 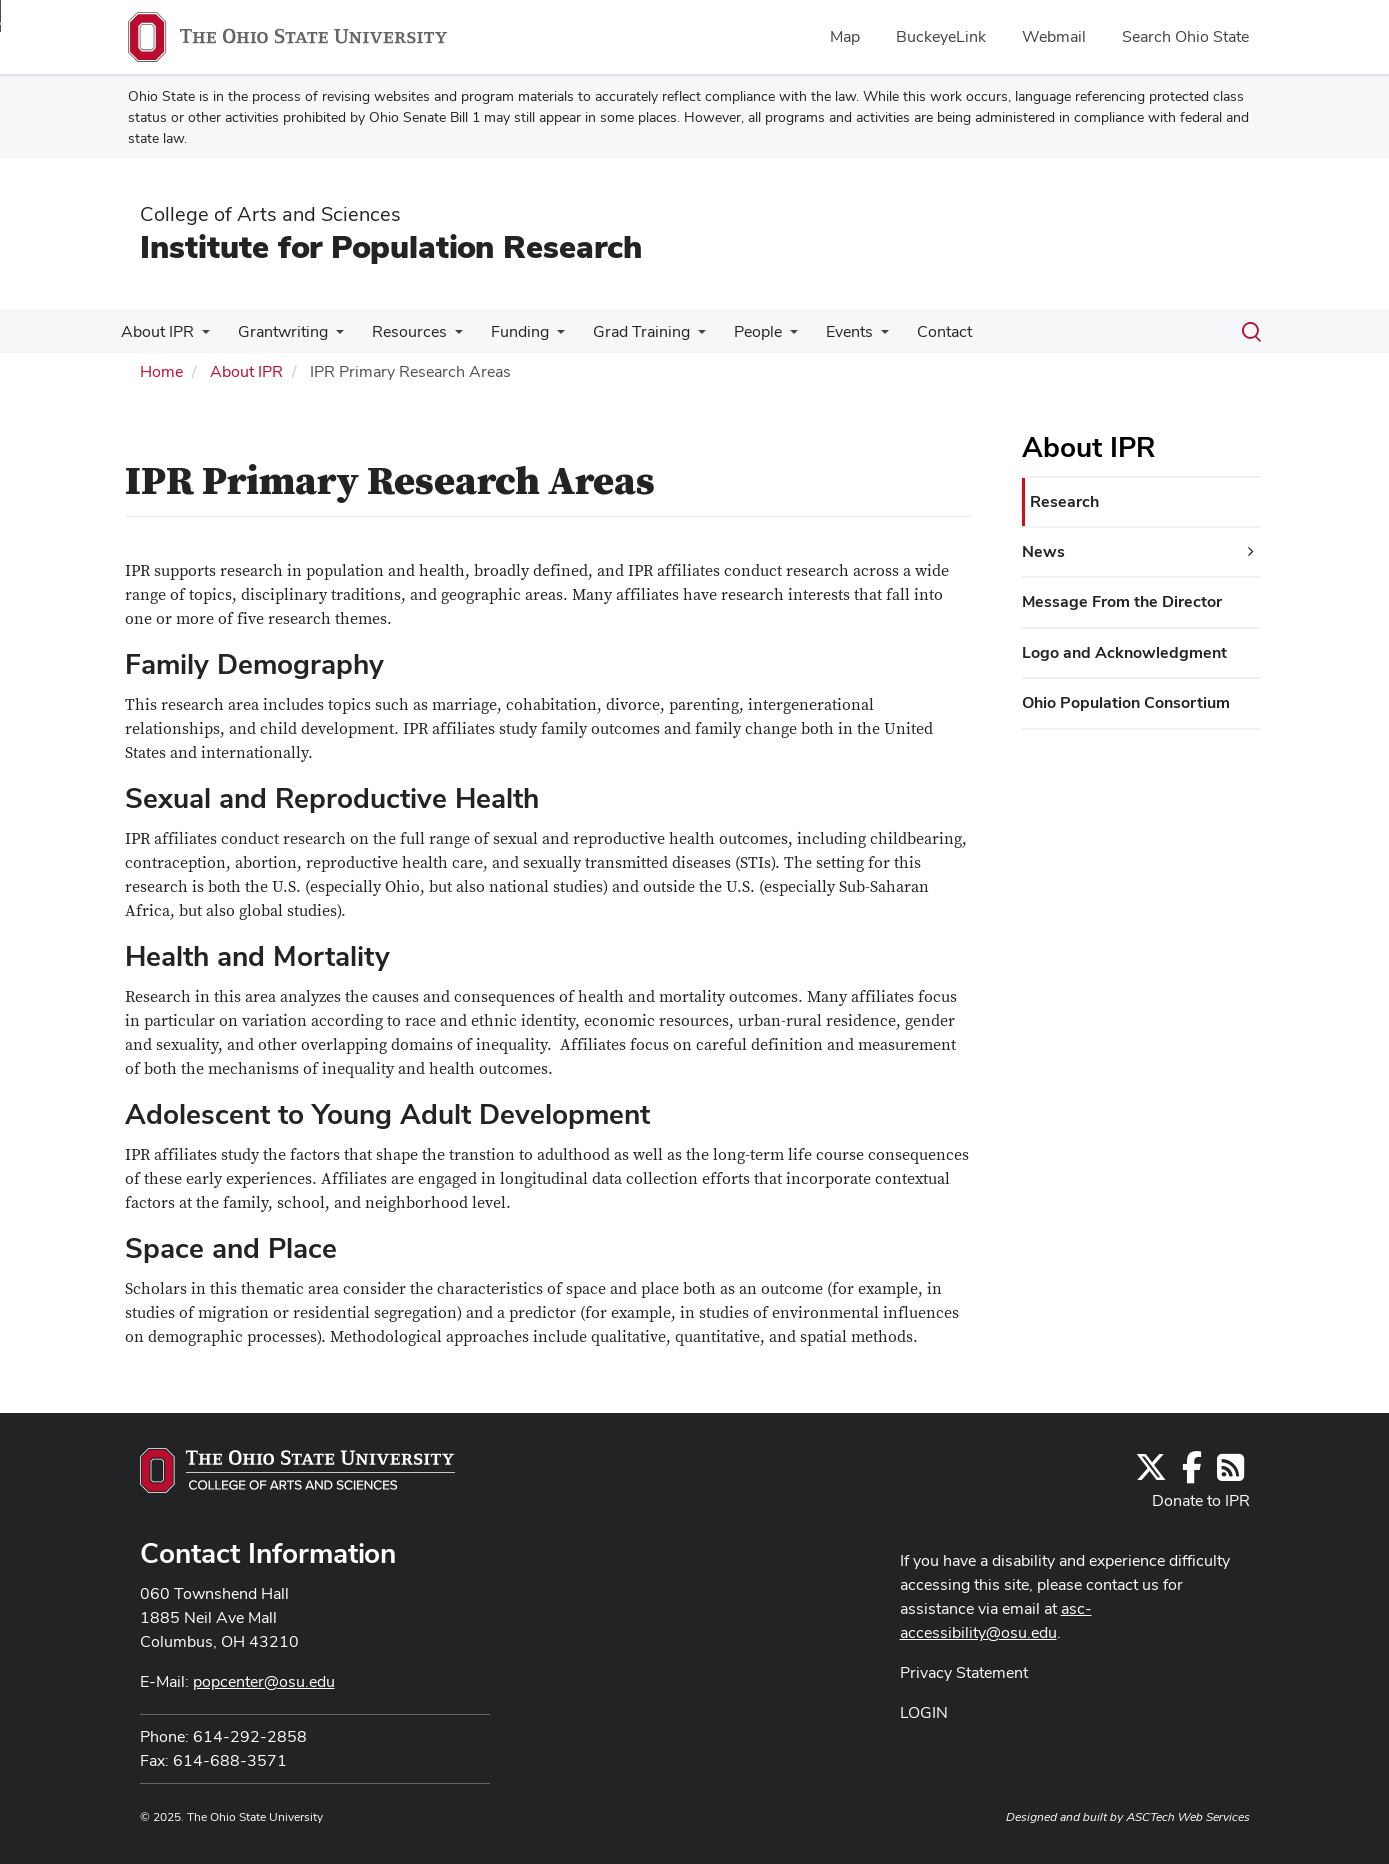 I want to click on [Follow us on RSS], so click(x=1230, y=1473).